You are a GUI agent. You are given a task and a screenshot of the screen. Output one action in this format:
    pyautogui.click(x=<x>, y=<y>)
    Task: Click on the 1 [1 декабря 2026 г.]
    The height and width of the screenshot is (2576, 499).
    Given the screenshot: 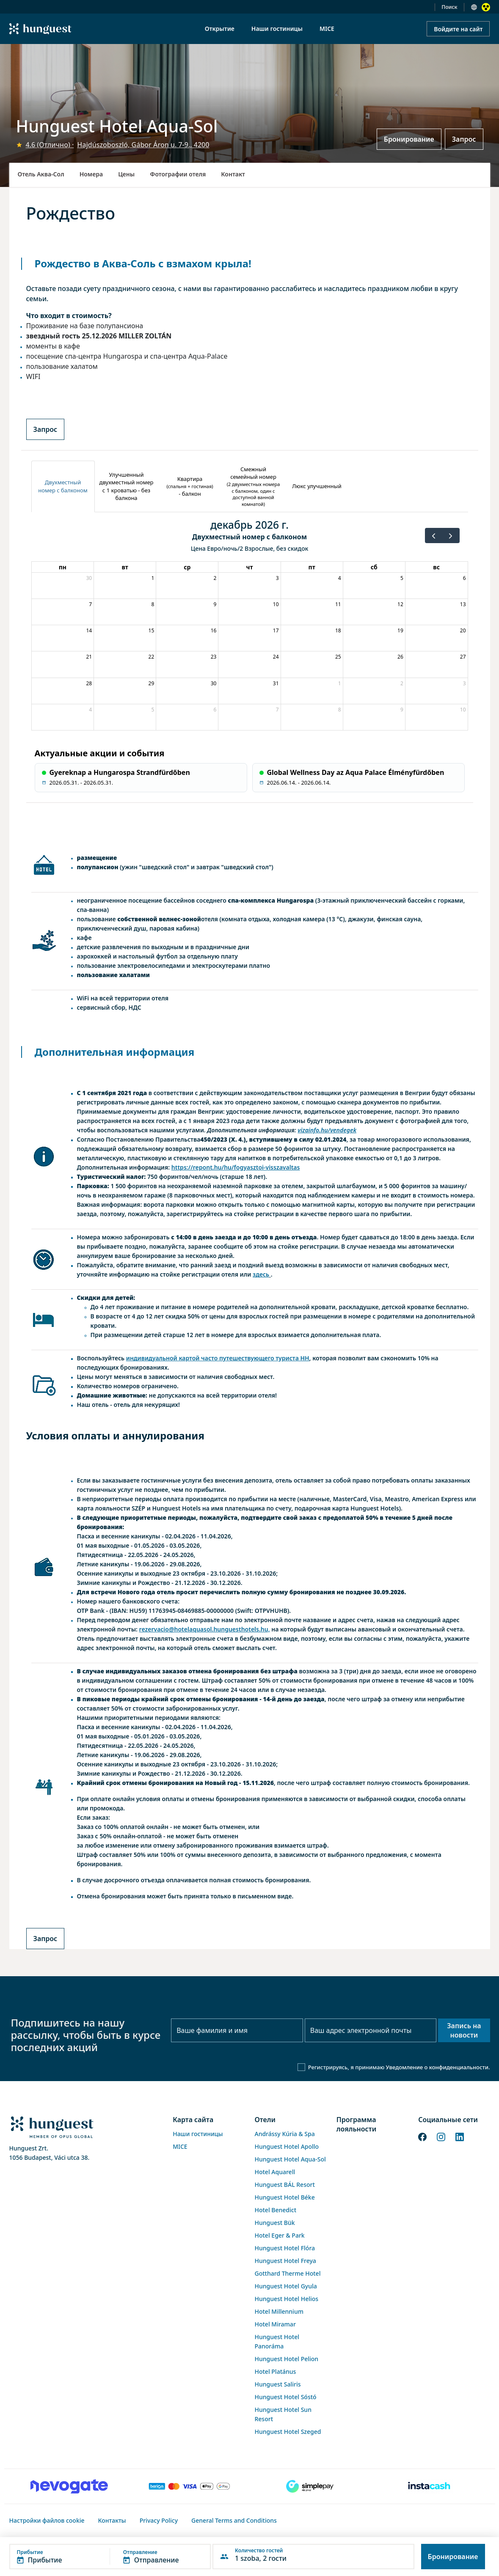 What is the action you would take?
    pyautogui.click(x=152, y=578)
    